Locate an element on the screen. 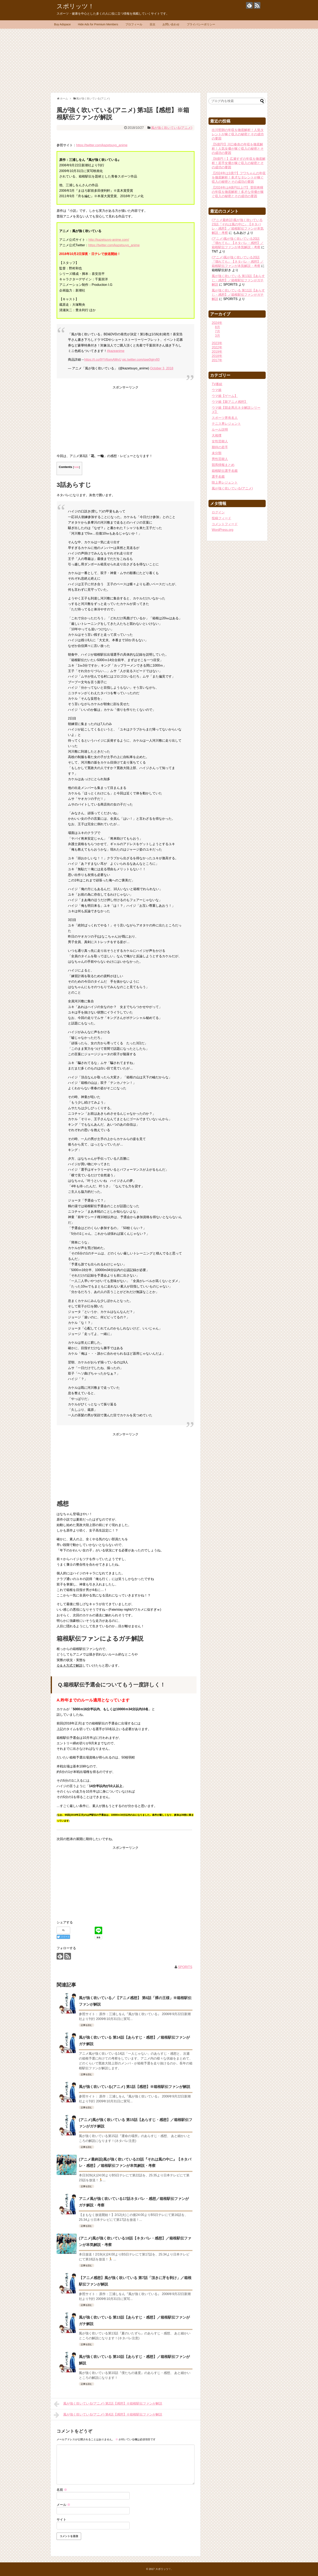 This screenshot has height=2576, width=318. 7月 is located at coordinates (217, 331).